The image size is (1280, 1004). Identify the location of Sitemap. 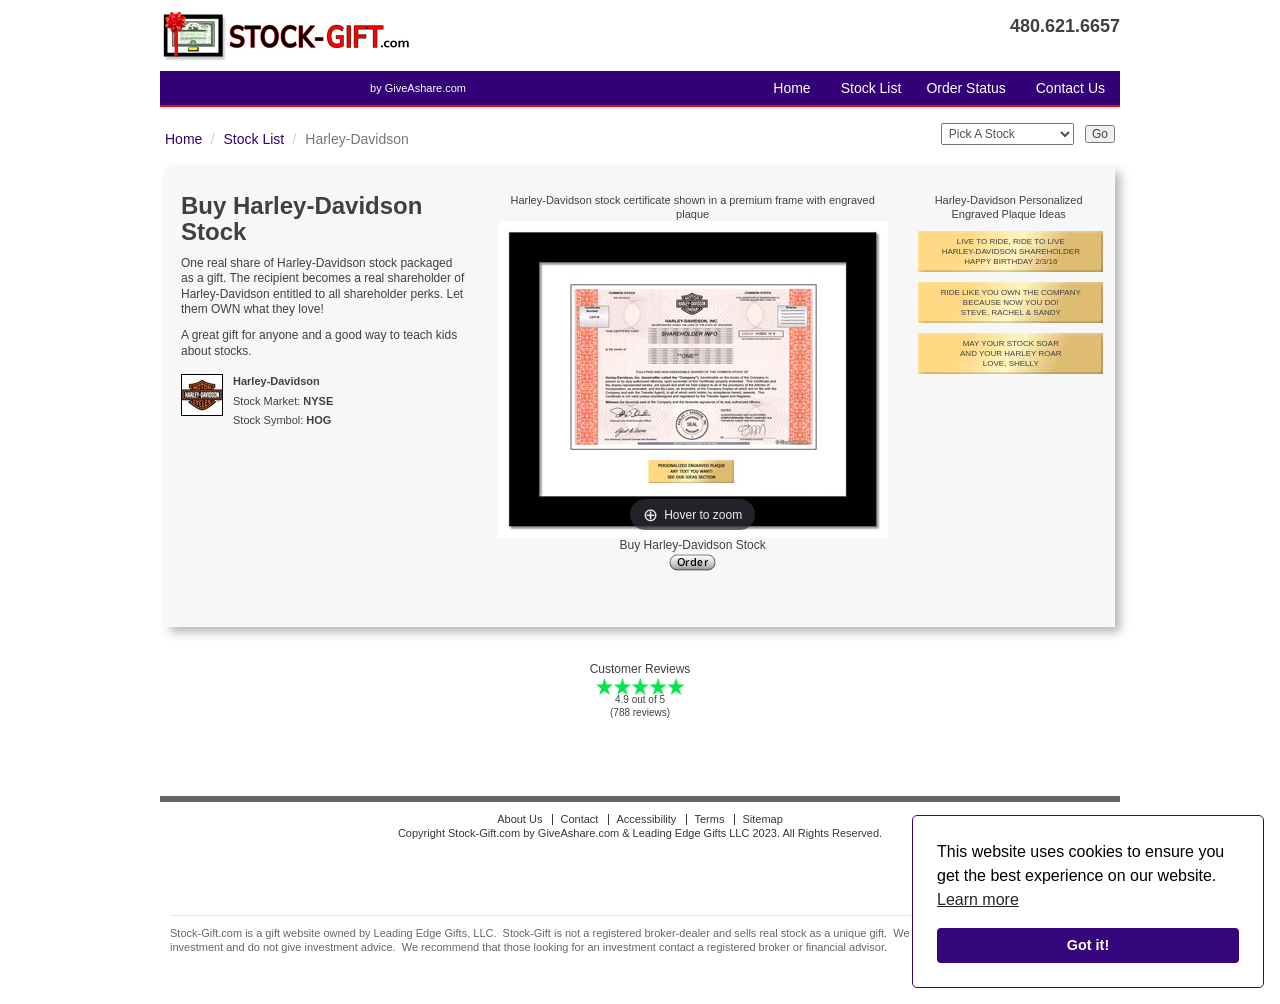
(762, 819).